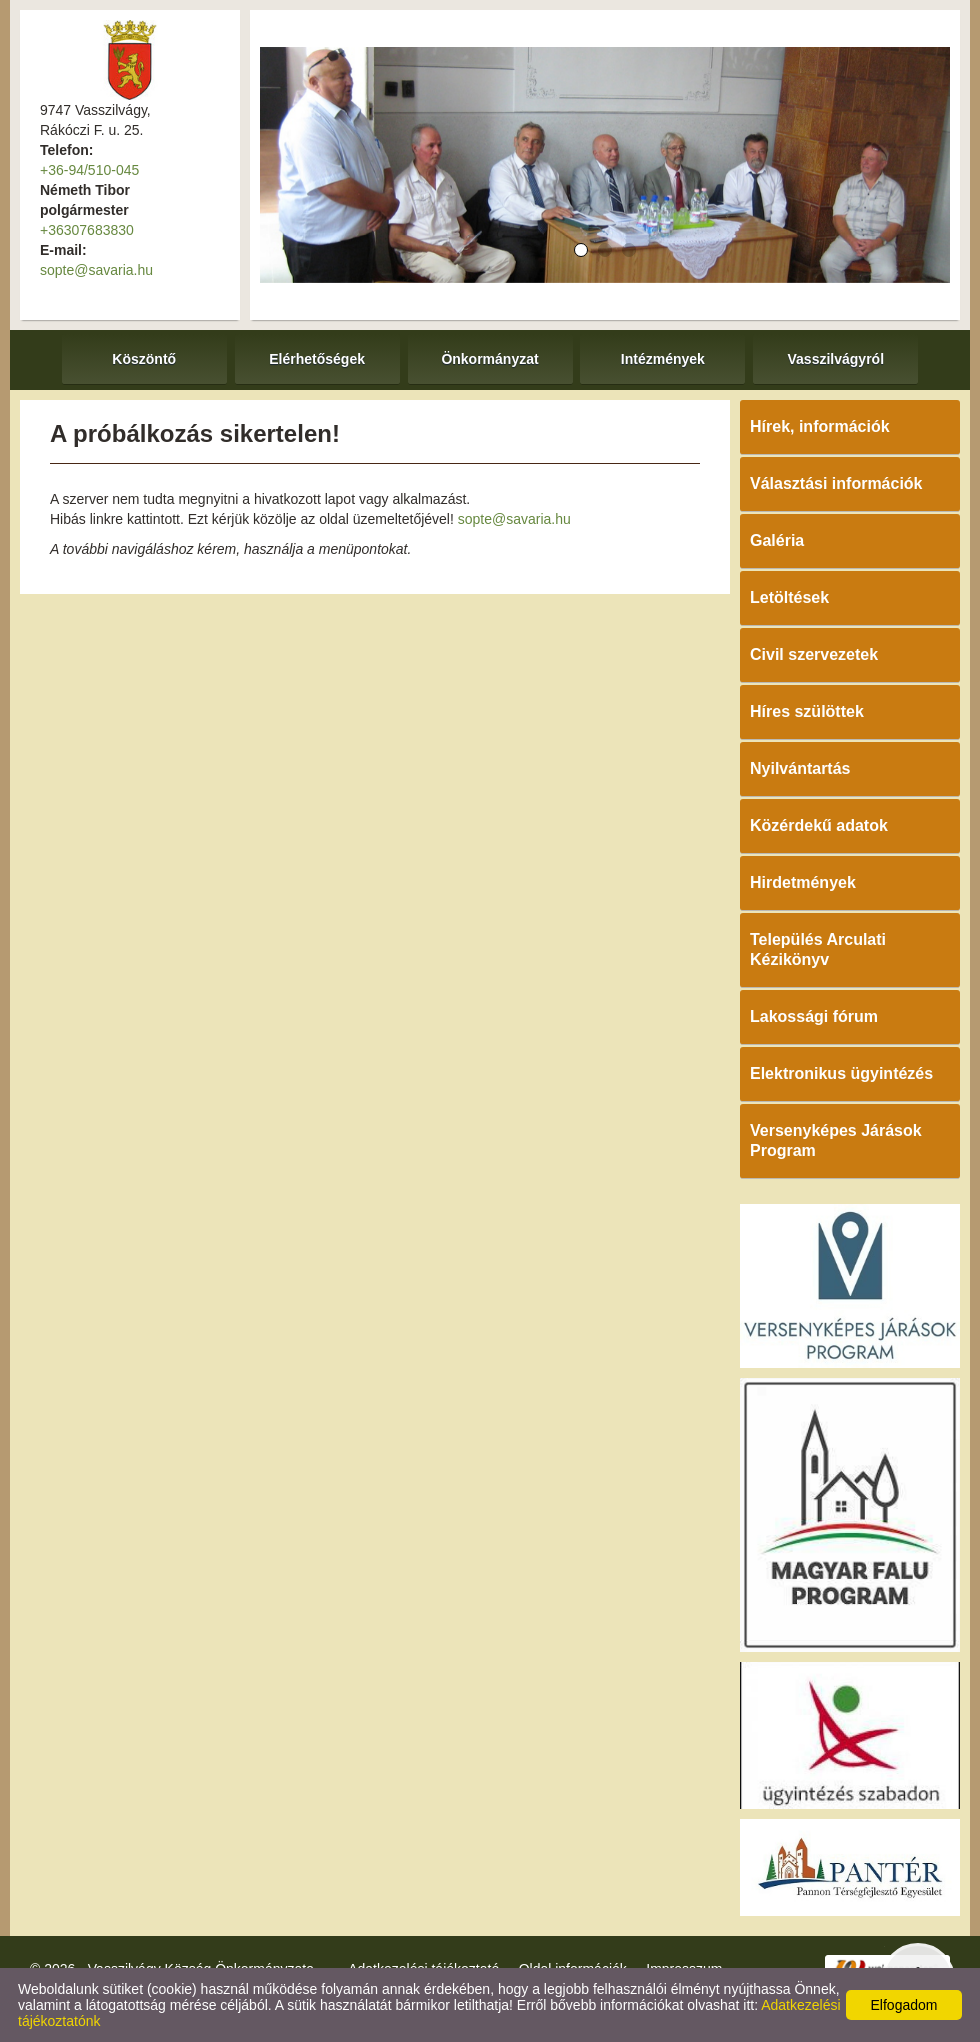  What do you see at coordinates (841, 1073) in the screenshot?
I see `Elektronikus ügyintézés` at bounding box center [841, 1073].